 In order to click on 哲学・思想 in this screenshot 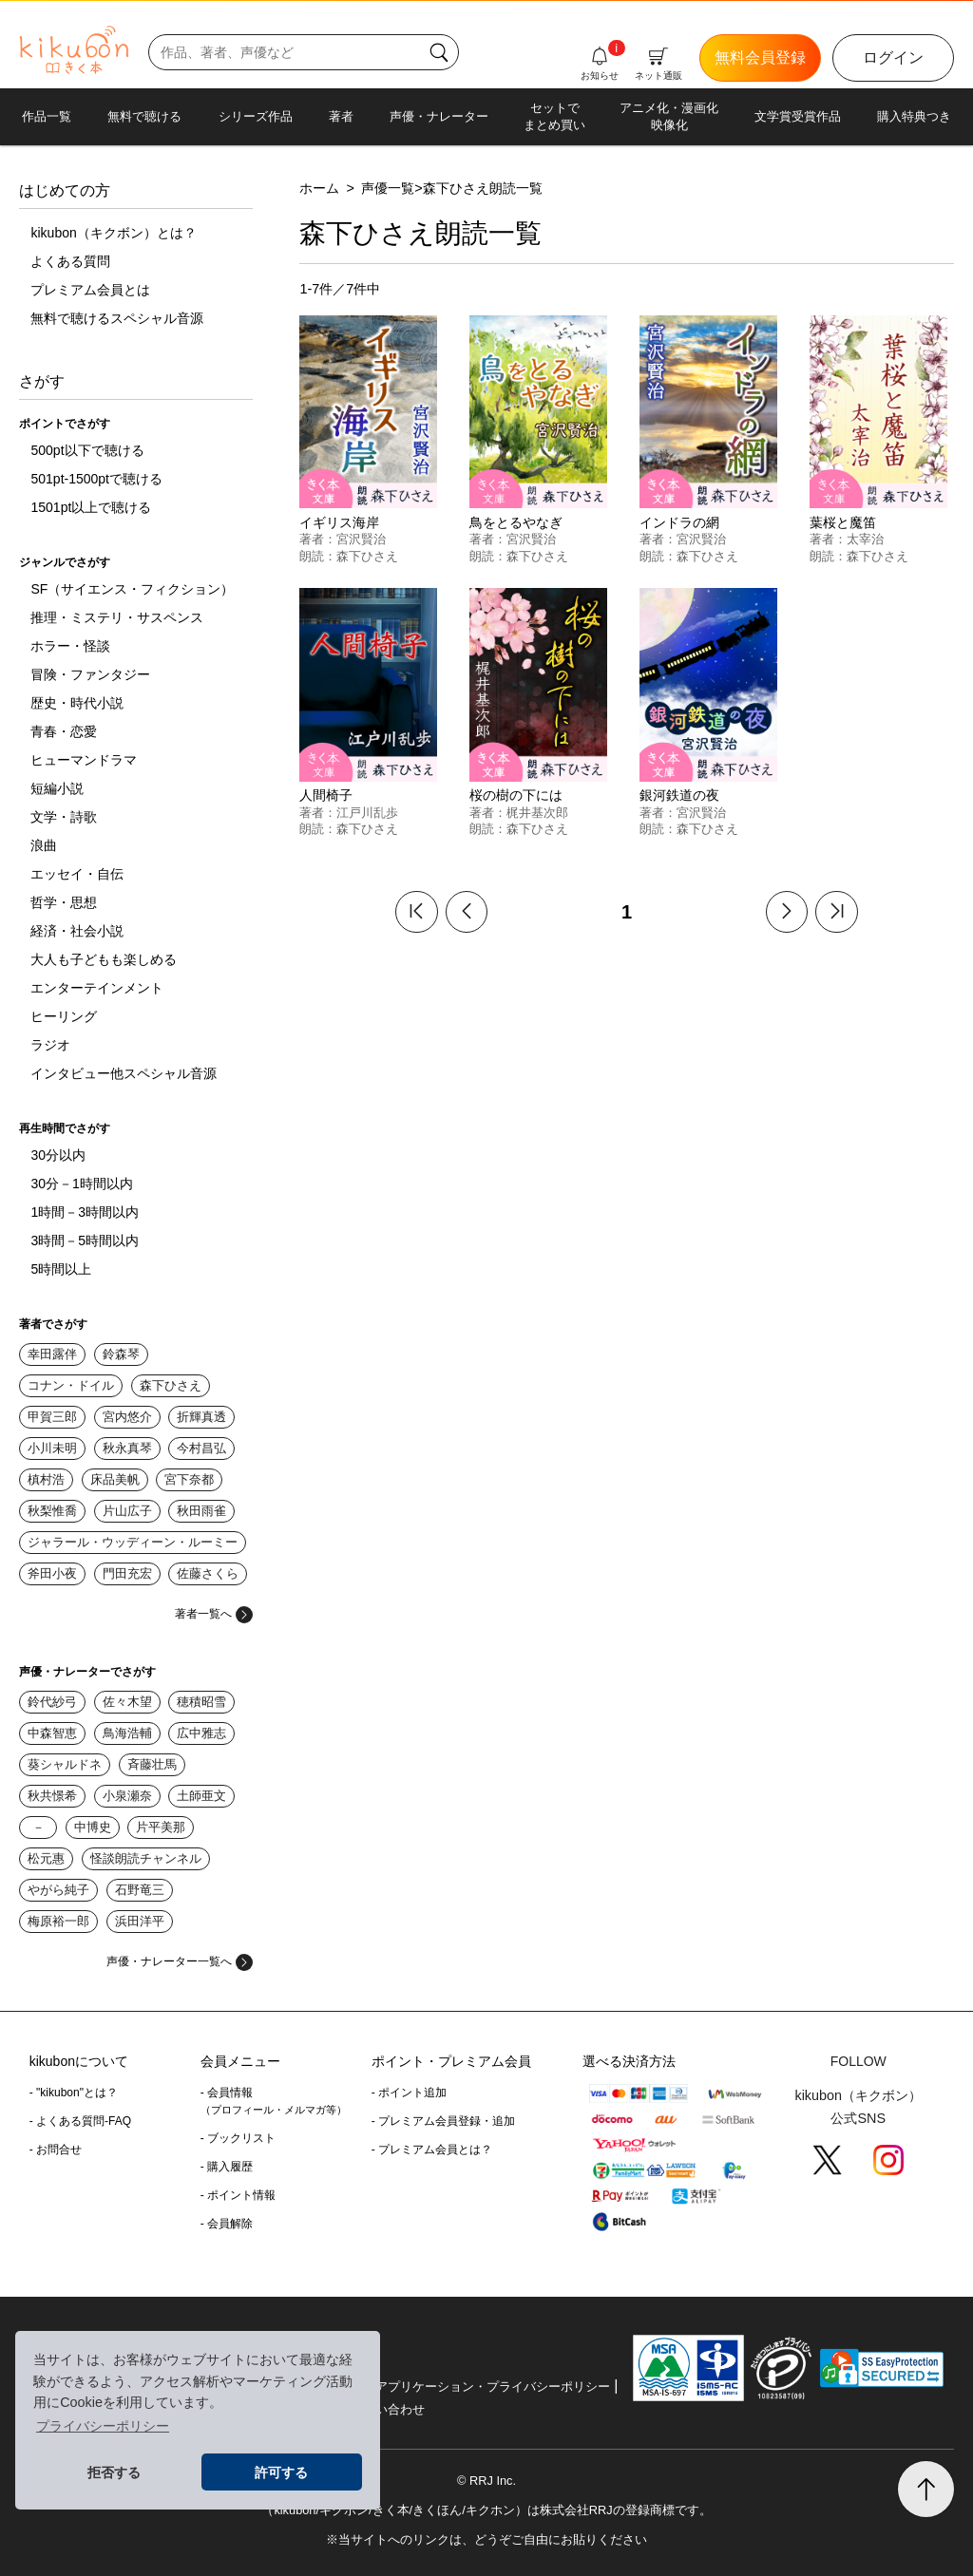, I will do `click(63, 902)`.